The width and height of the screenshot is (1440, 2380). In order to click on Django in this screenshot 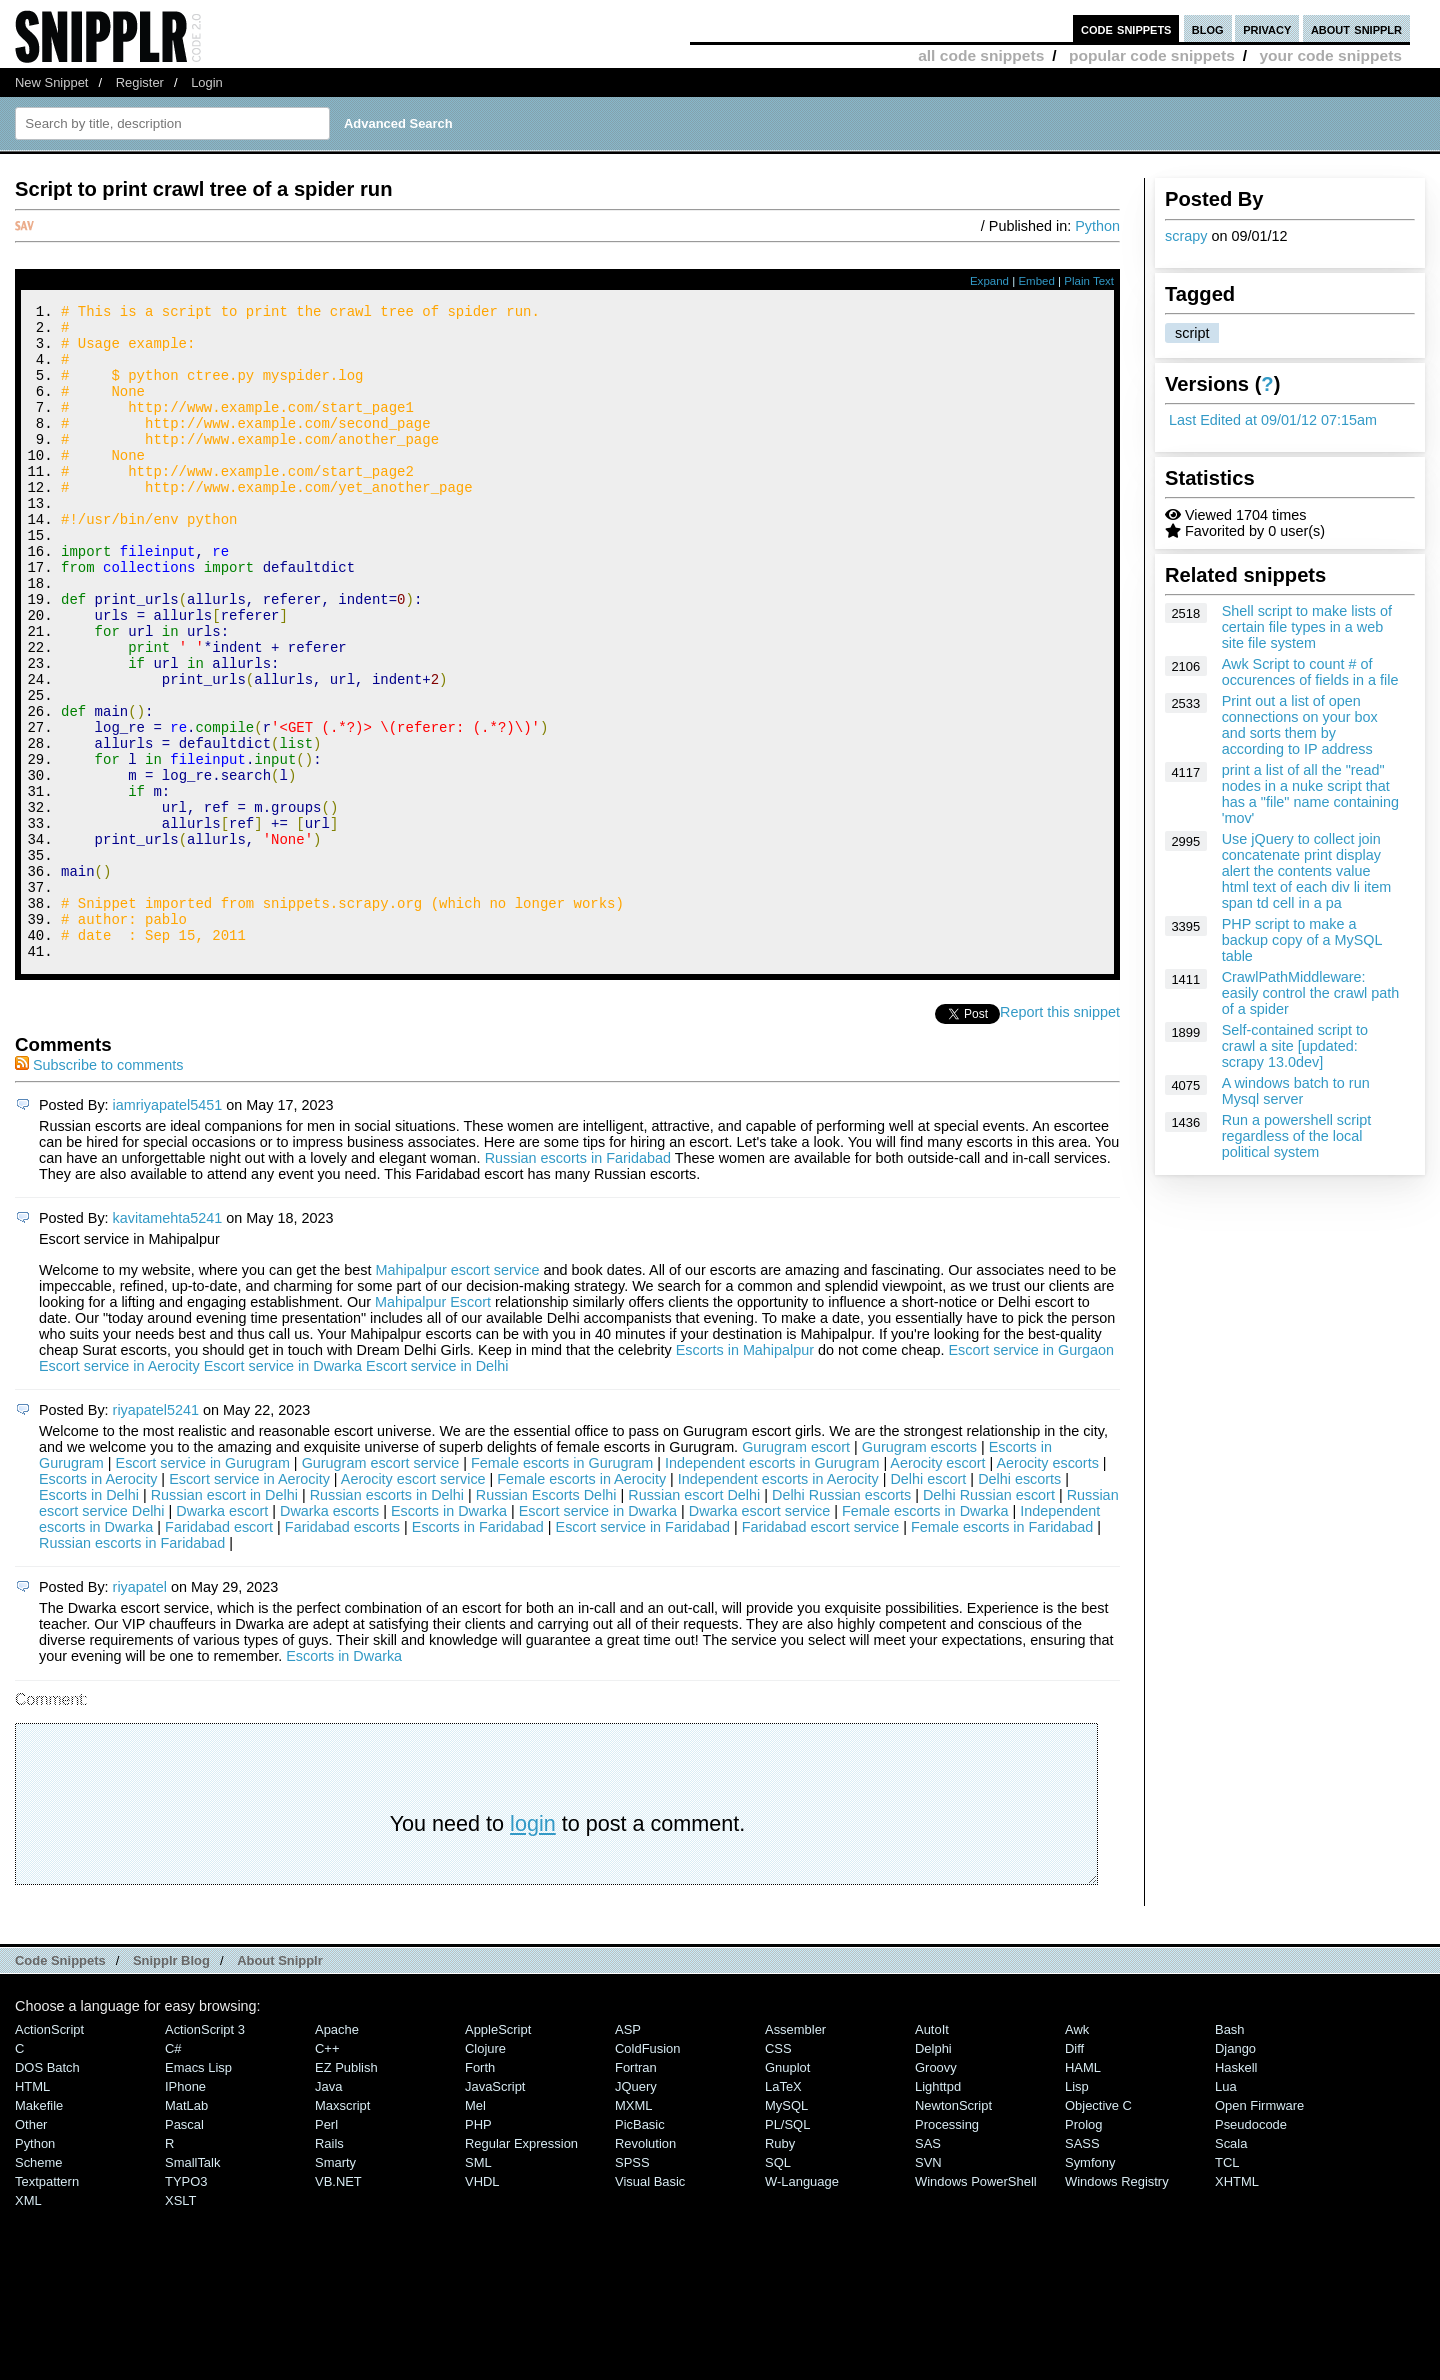, I will do `click(1235, 2171)`.